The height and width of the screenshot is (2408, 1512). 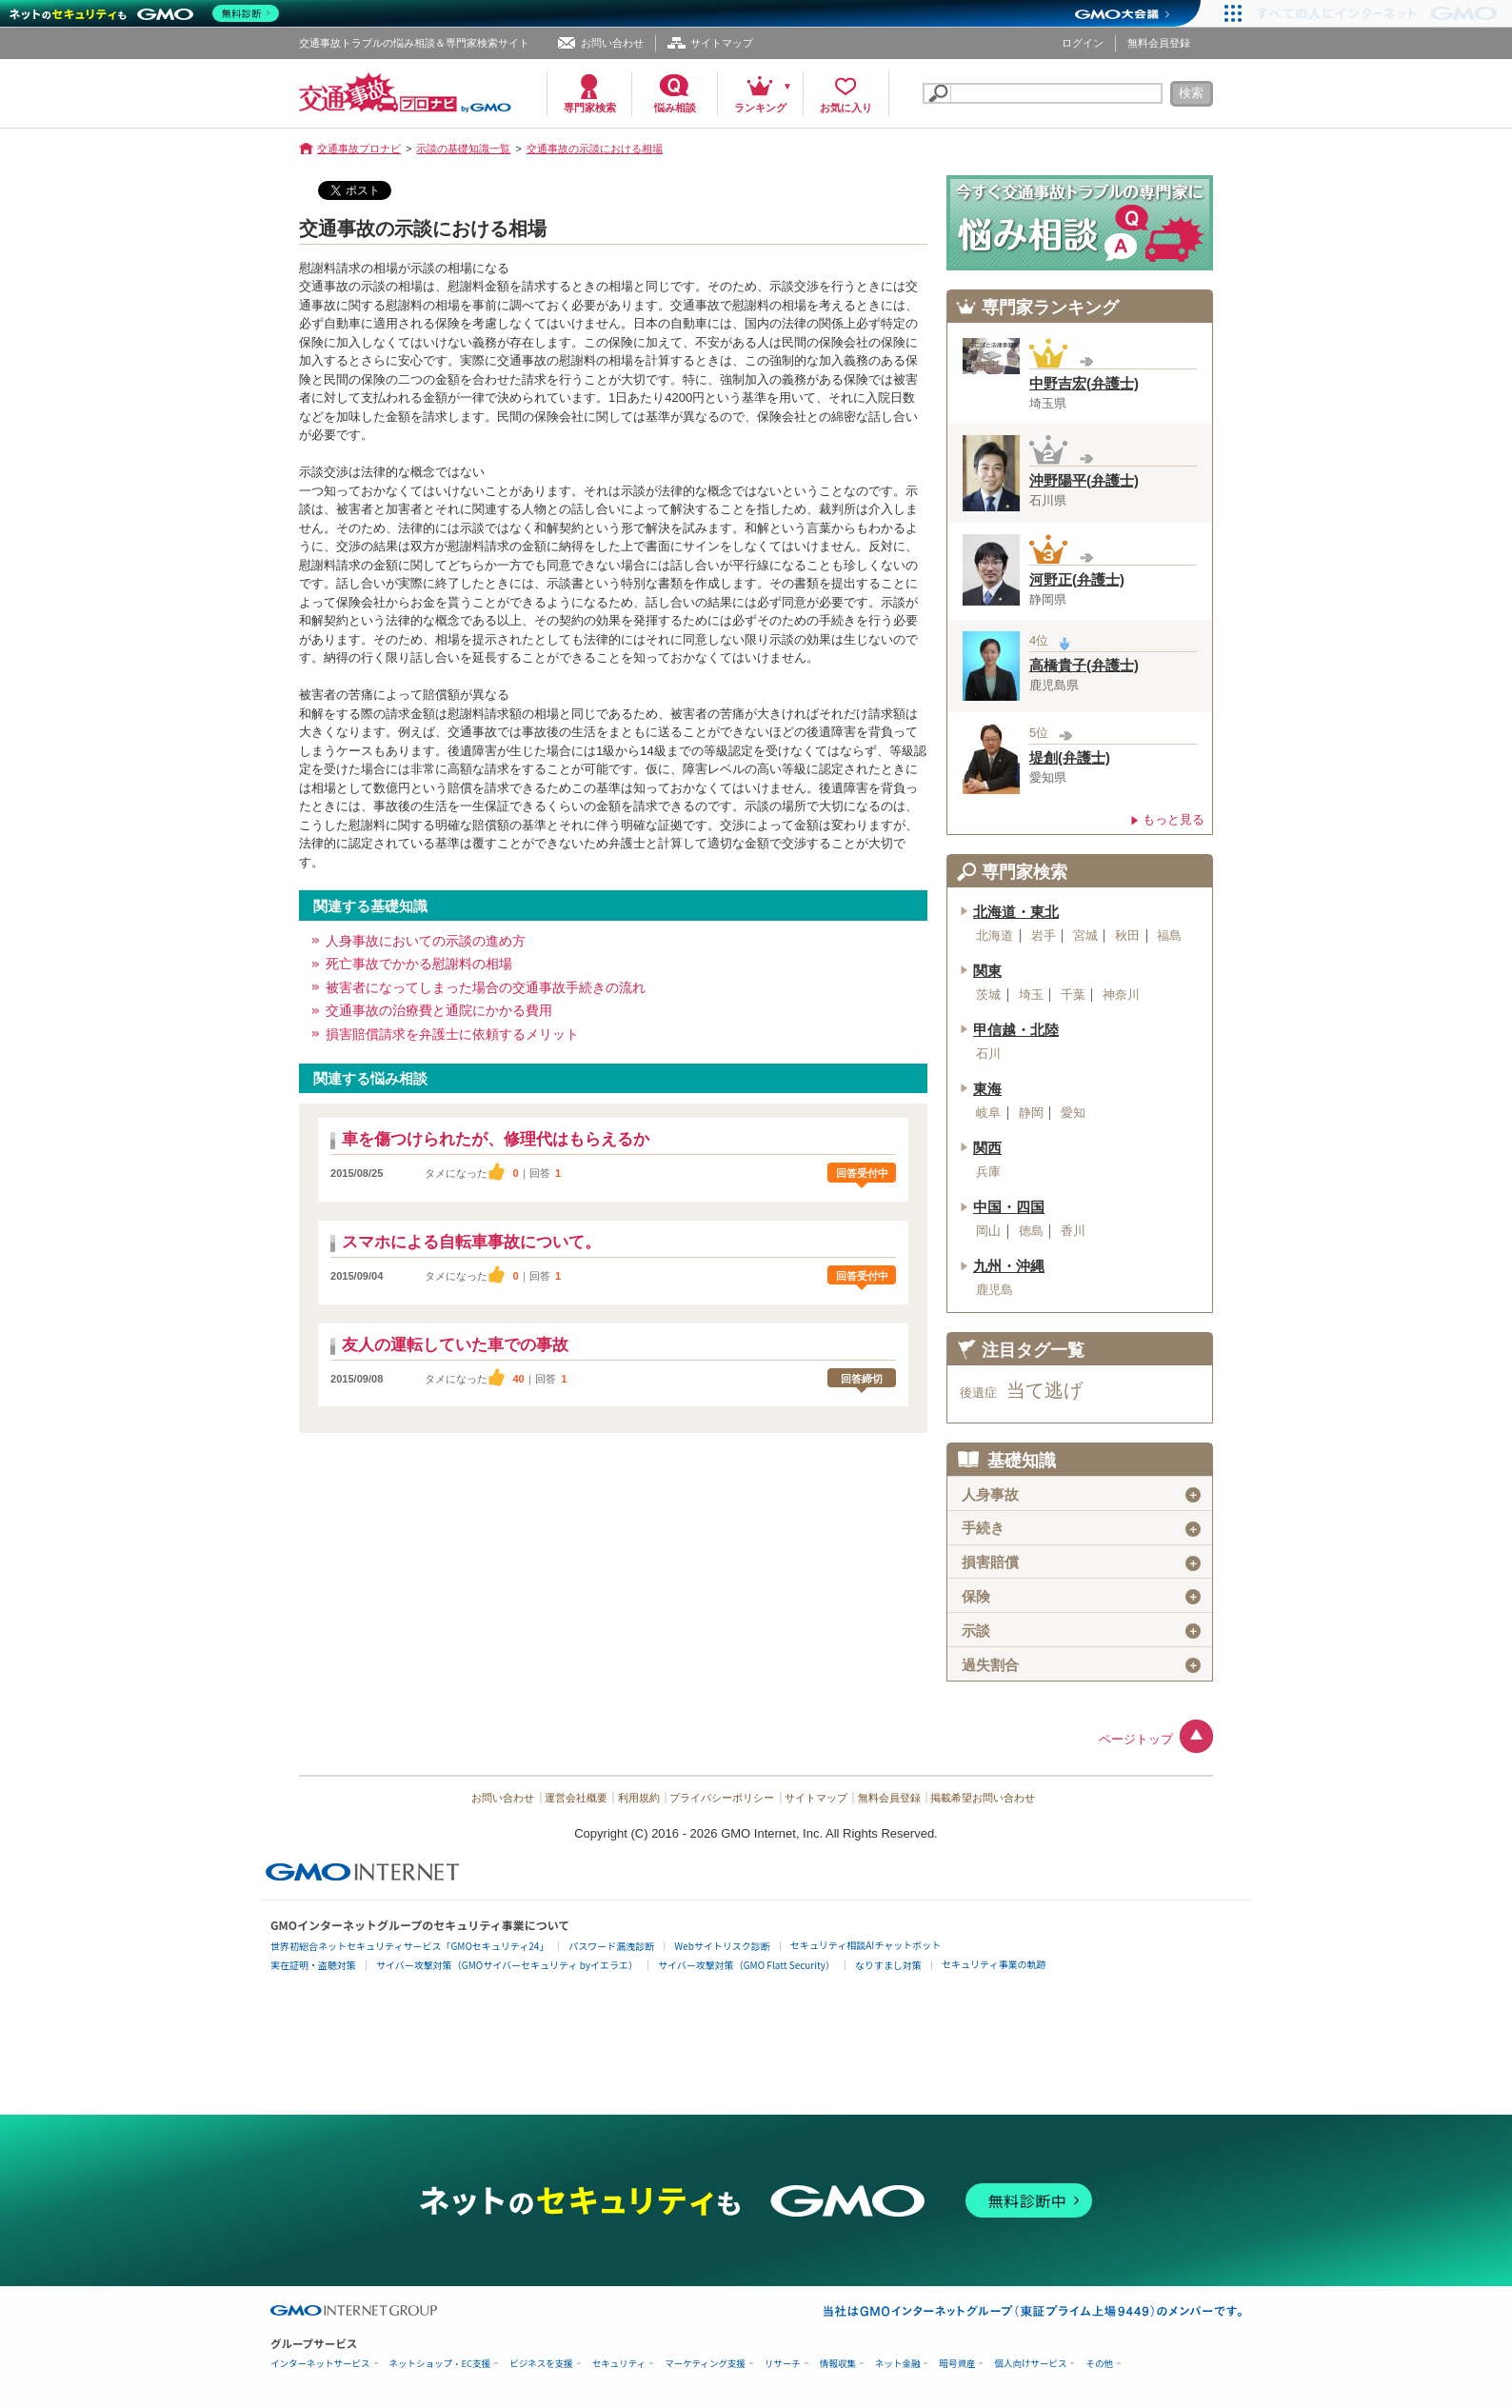 I want to click on 愛知, so click(x=1073, y=1113).